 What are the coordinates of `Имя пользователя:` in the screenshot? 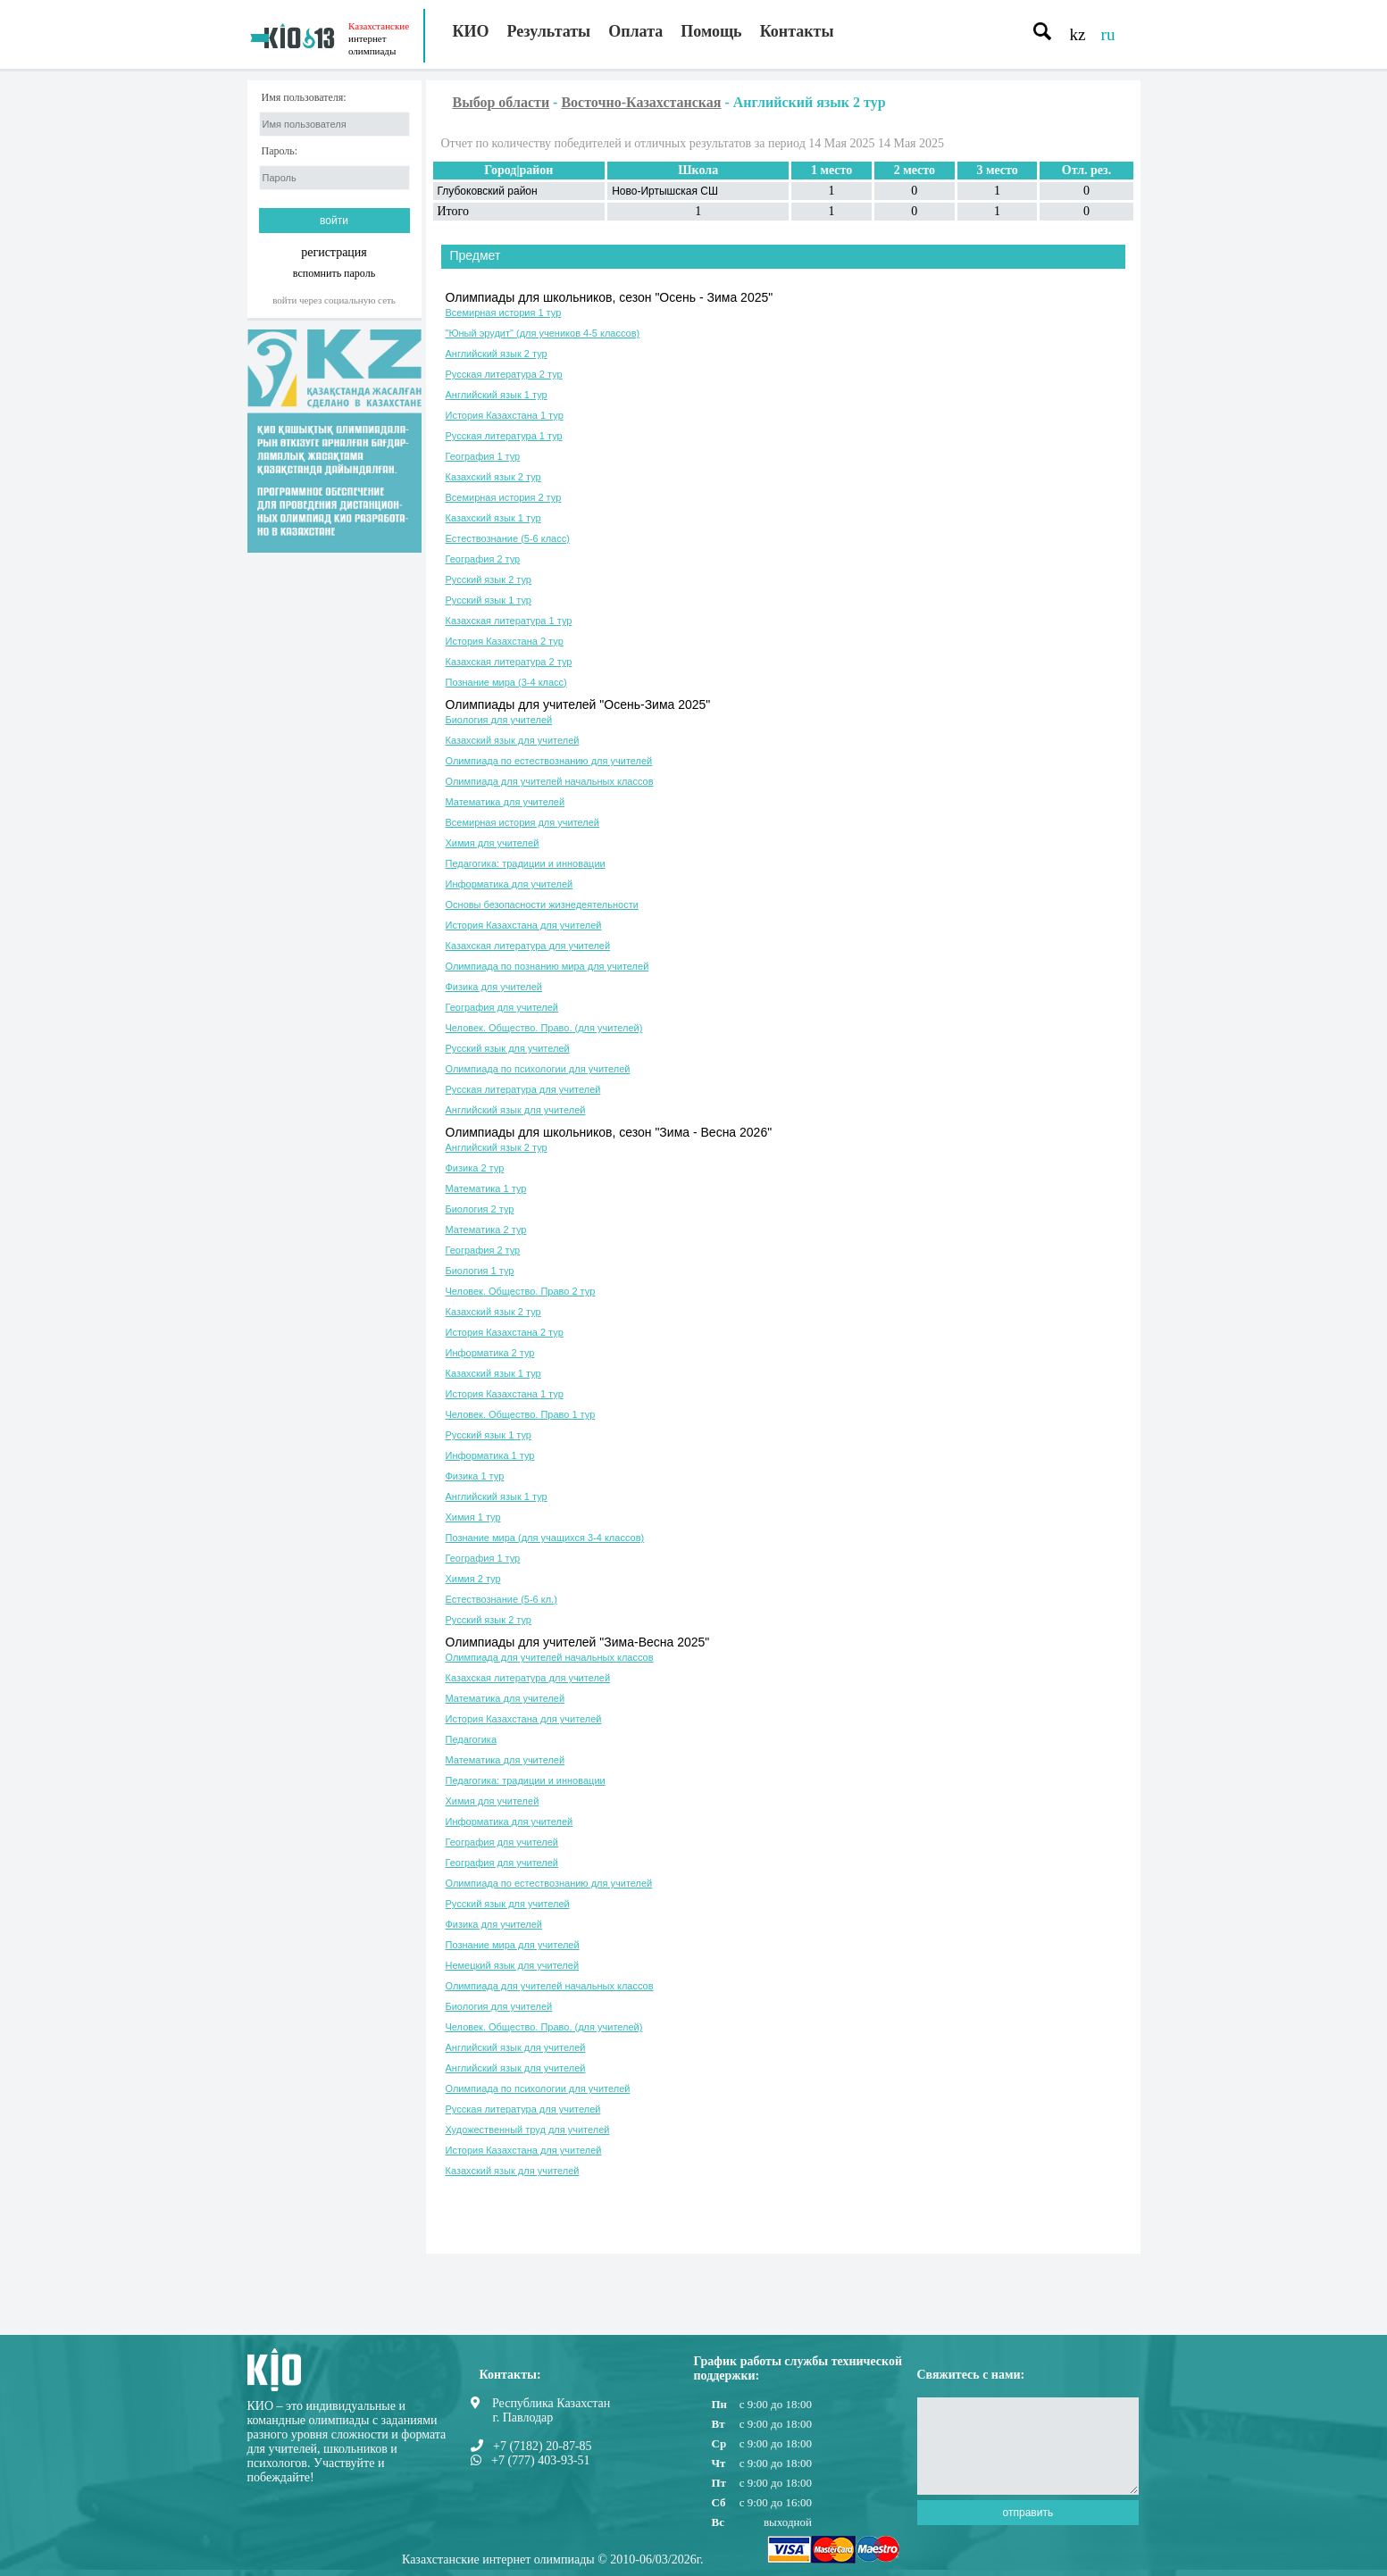 It's located at (304, 98).